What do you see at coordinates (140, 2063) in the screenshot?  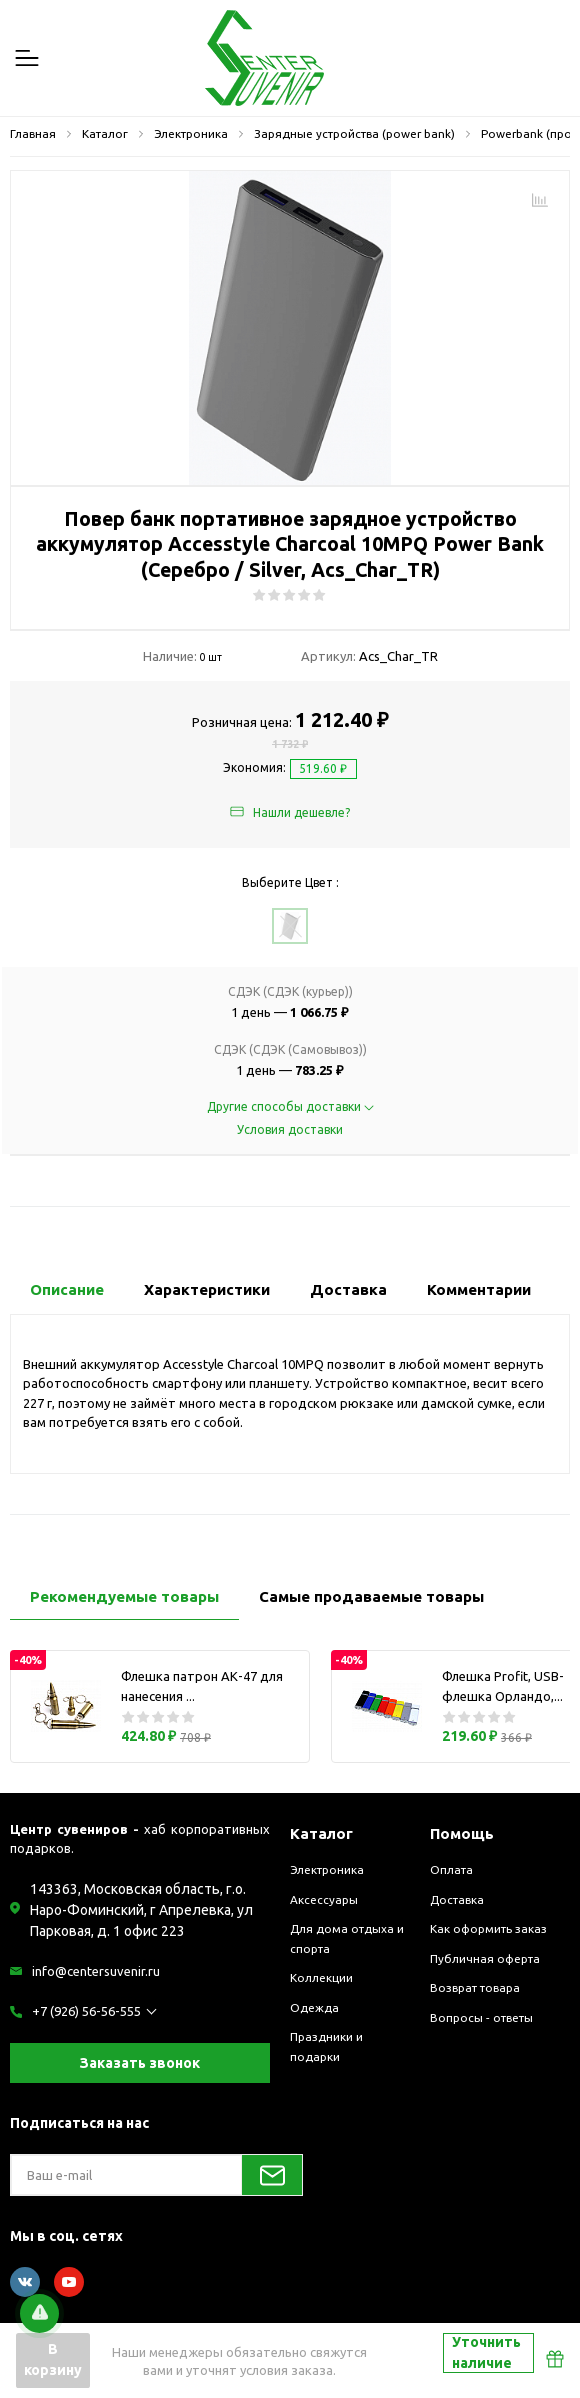 I see `Заказать звонок` at bounding box center [140, 2063].